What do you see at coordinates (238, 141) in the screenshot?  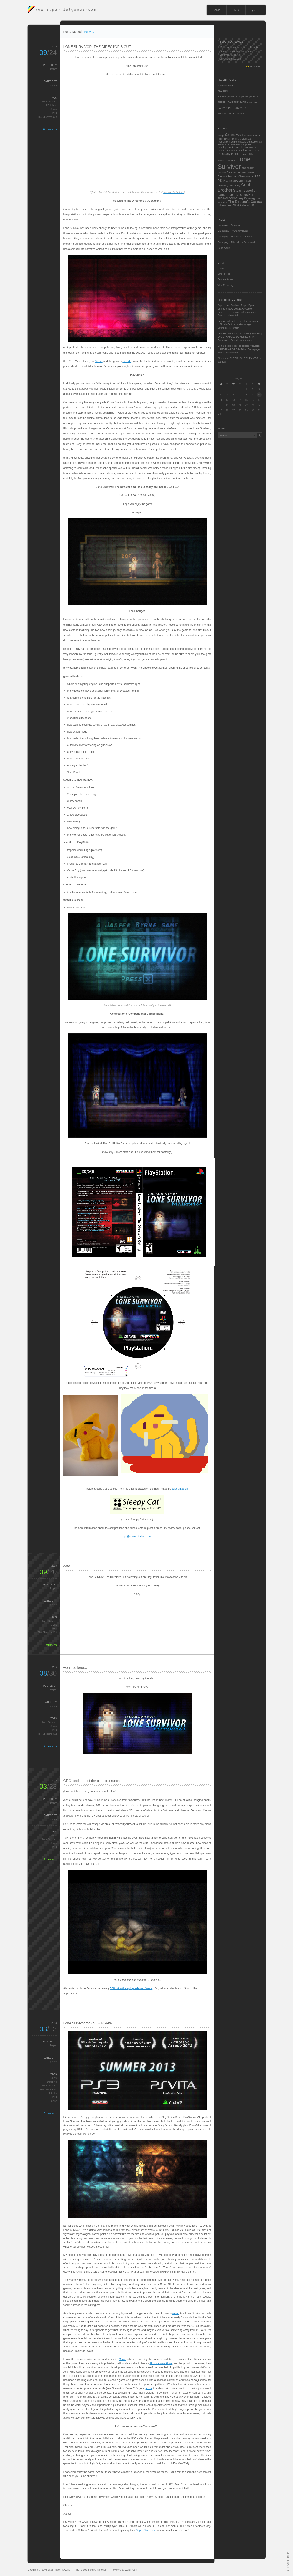 I see `Demon's Souls [Demon's Souls (2 items)]` at bounding box center [238, 141].